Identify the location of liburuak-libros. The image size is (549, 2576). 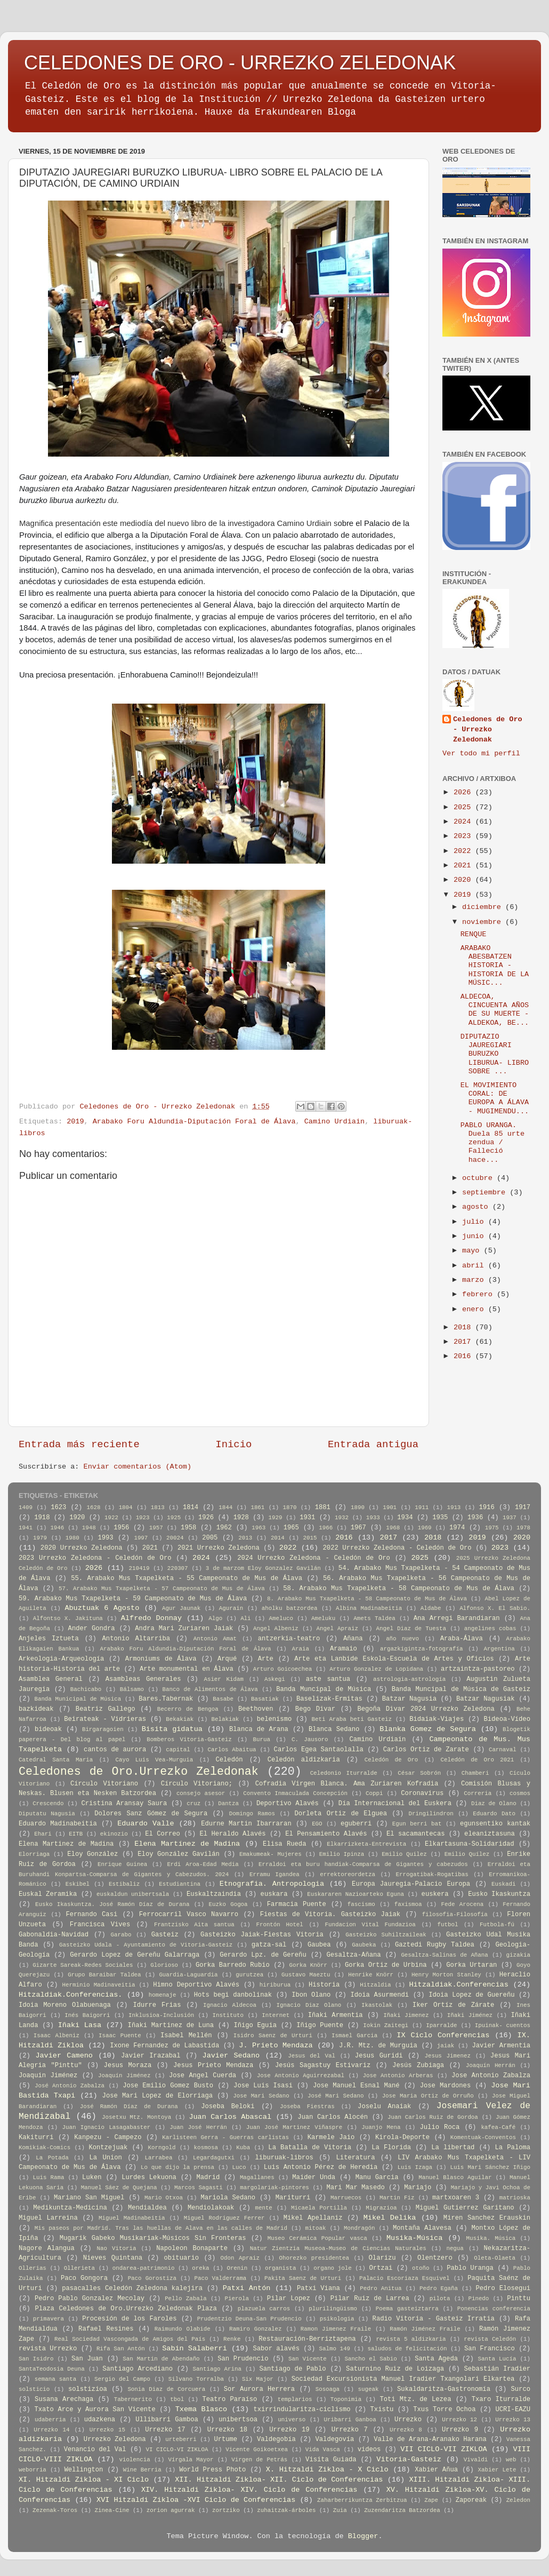
(284, 2158).